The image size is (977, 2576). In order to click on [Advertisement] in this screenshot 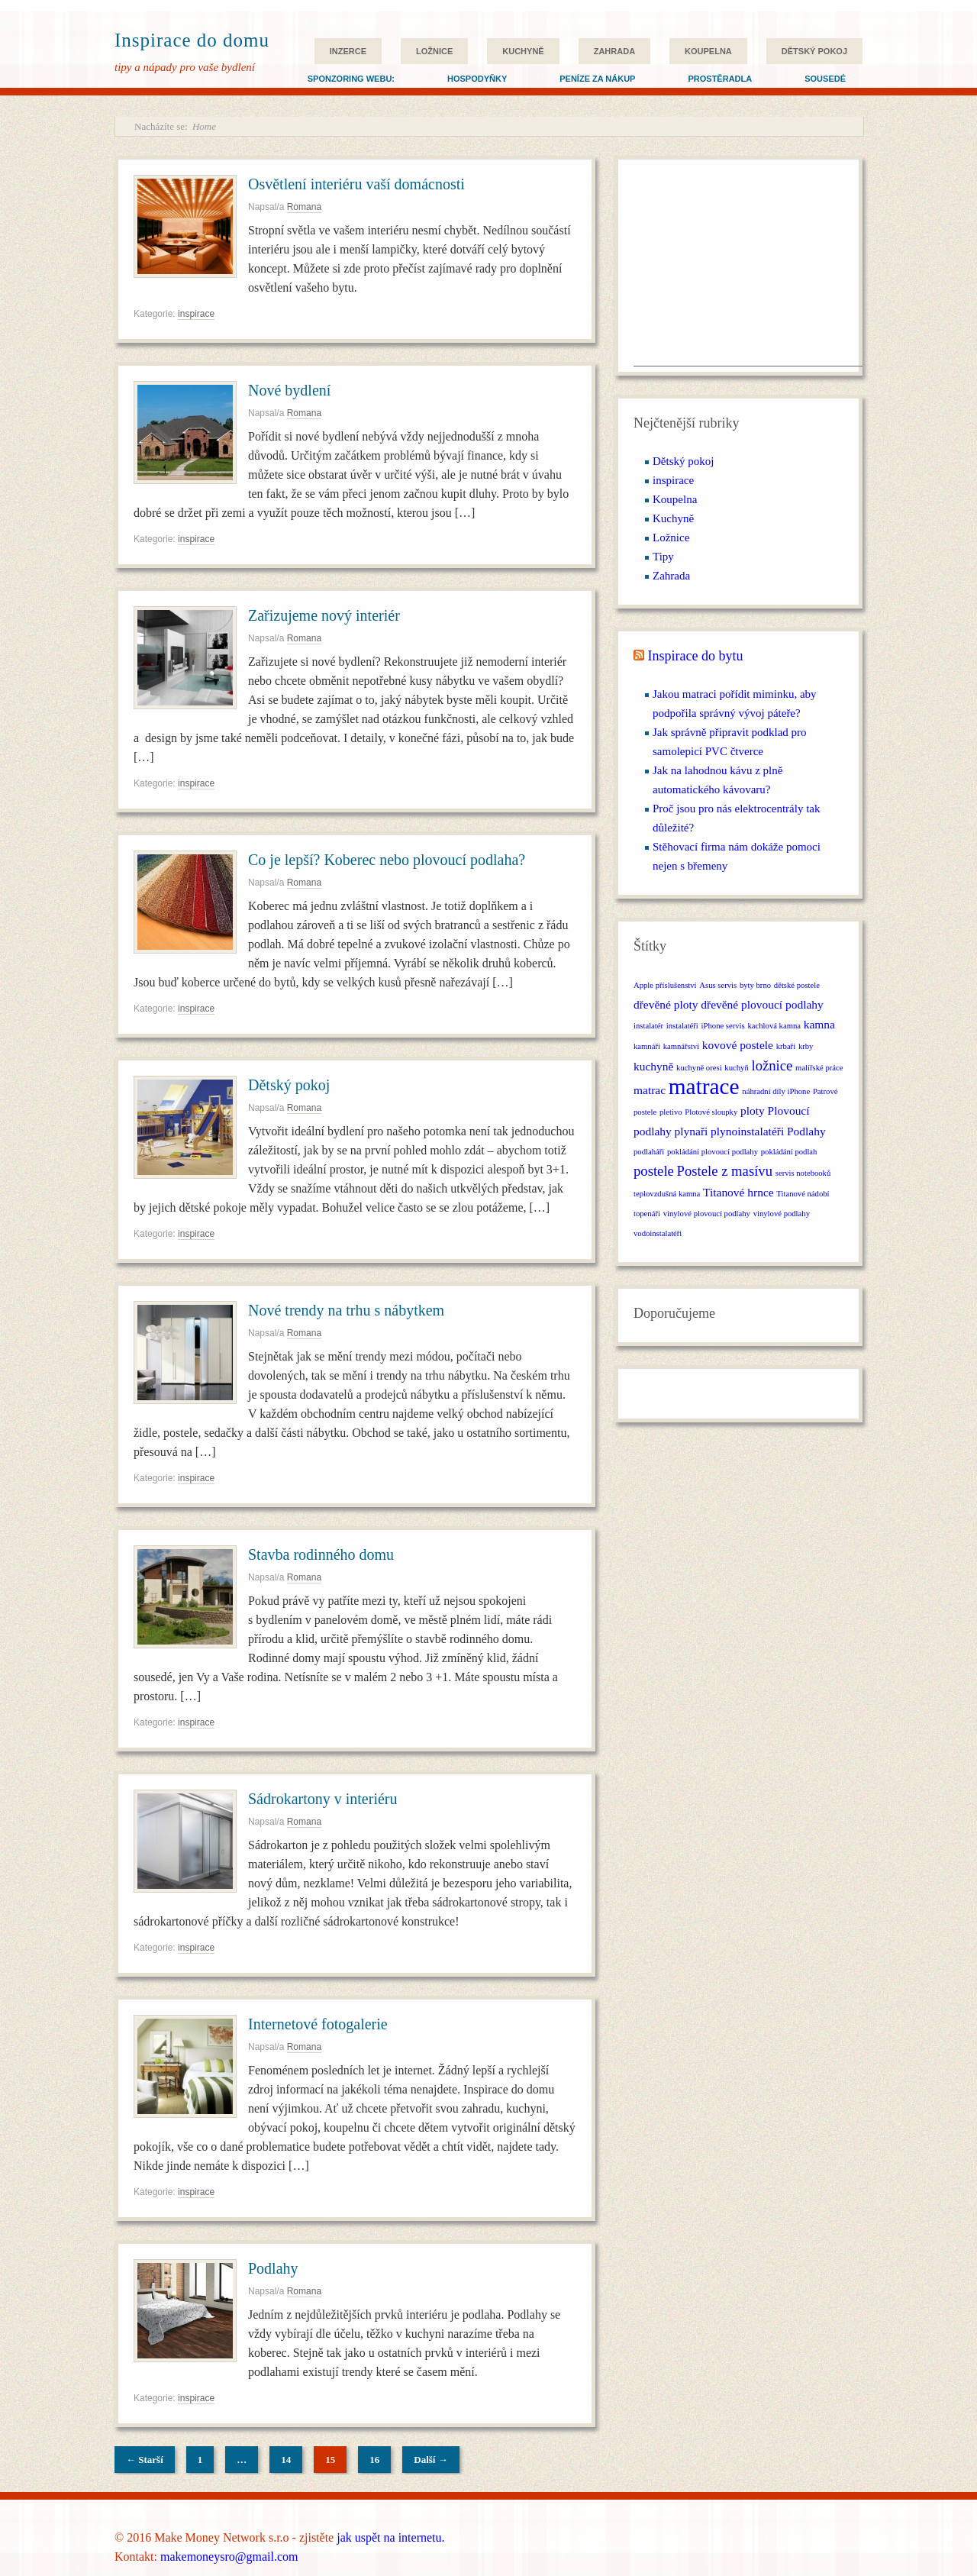, I will do `click(748, 270)`.